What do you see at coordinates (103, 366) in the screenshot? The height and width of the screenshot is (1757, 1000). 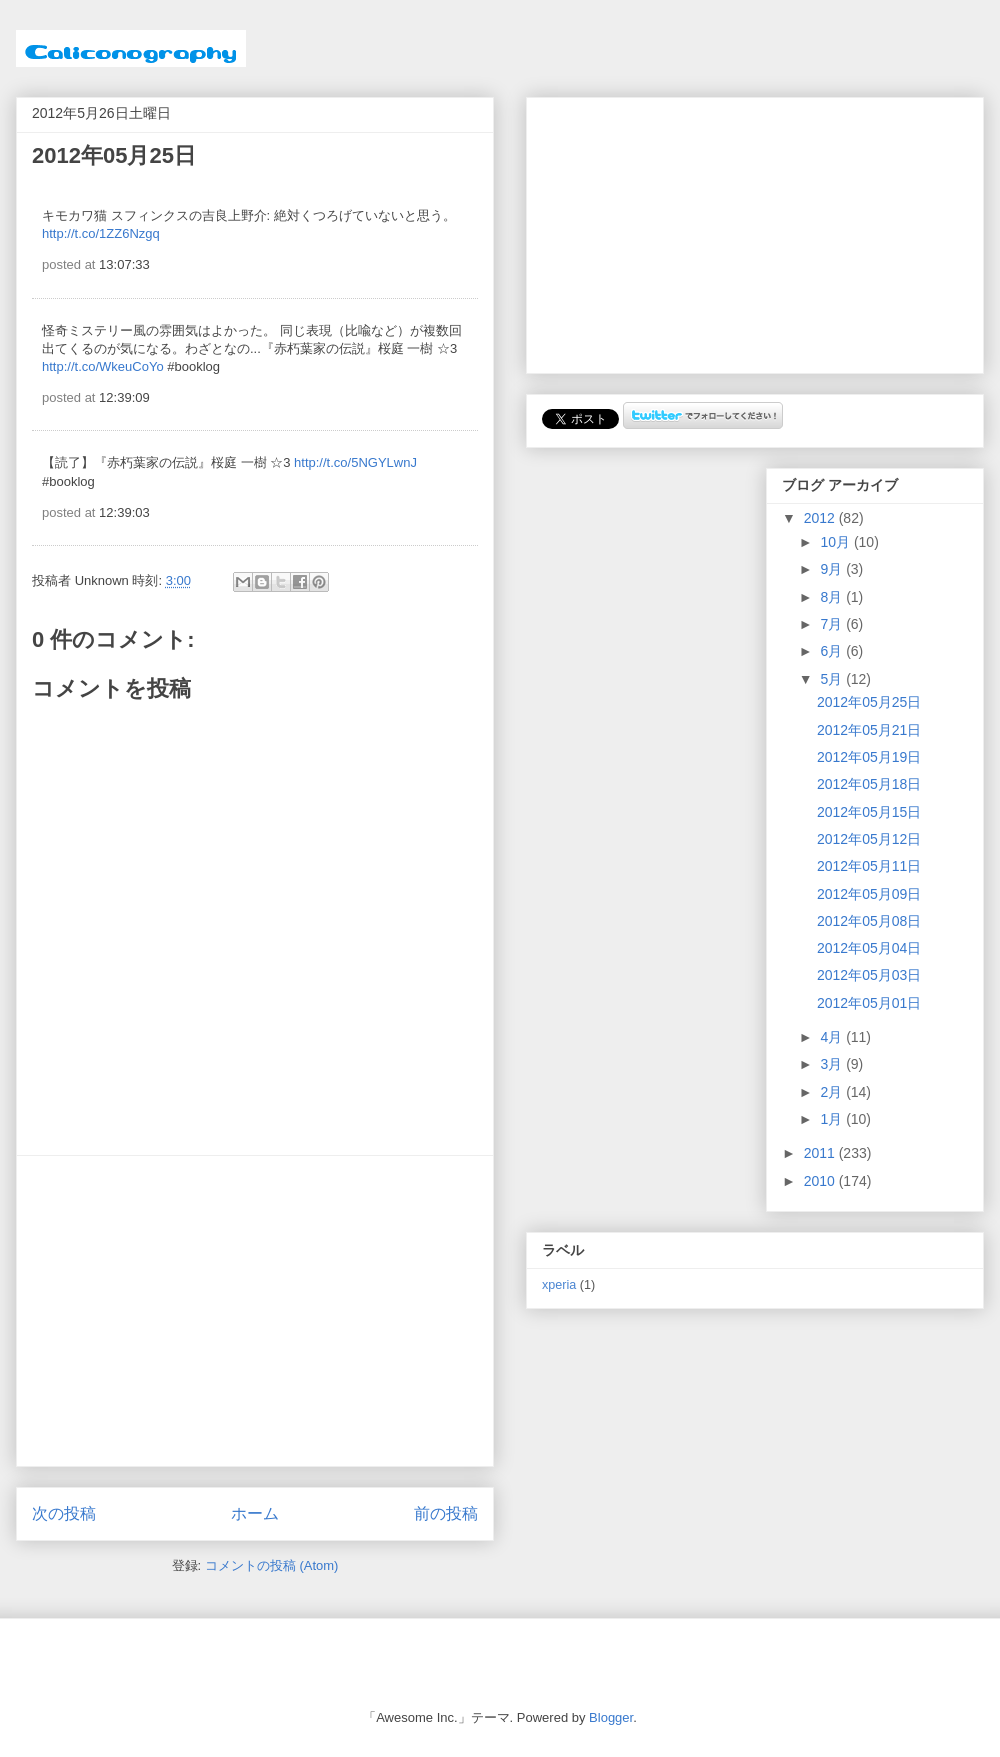 I see `http://t.co/WkeuCoYo` at bounding box center [103, 366].